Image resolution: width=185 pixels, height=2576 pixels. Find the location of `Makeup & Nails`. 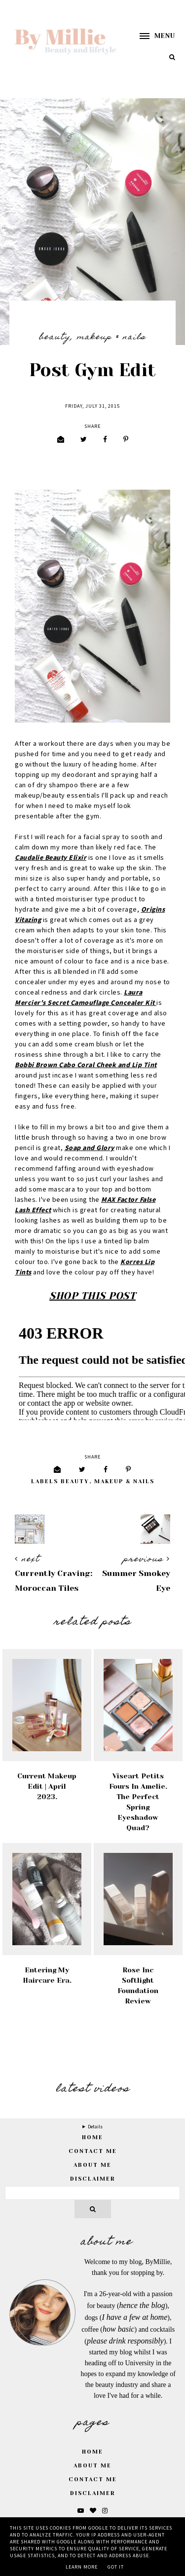

Makeup & Nails is located at coordinates (111, 337).